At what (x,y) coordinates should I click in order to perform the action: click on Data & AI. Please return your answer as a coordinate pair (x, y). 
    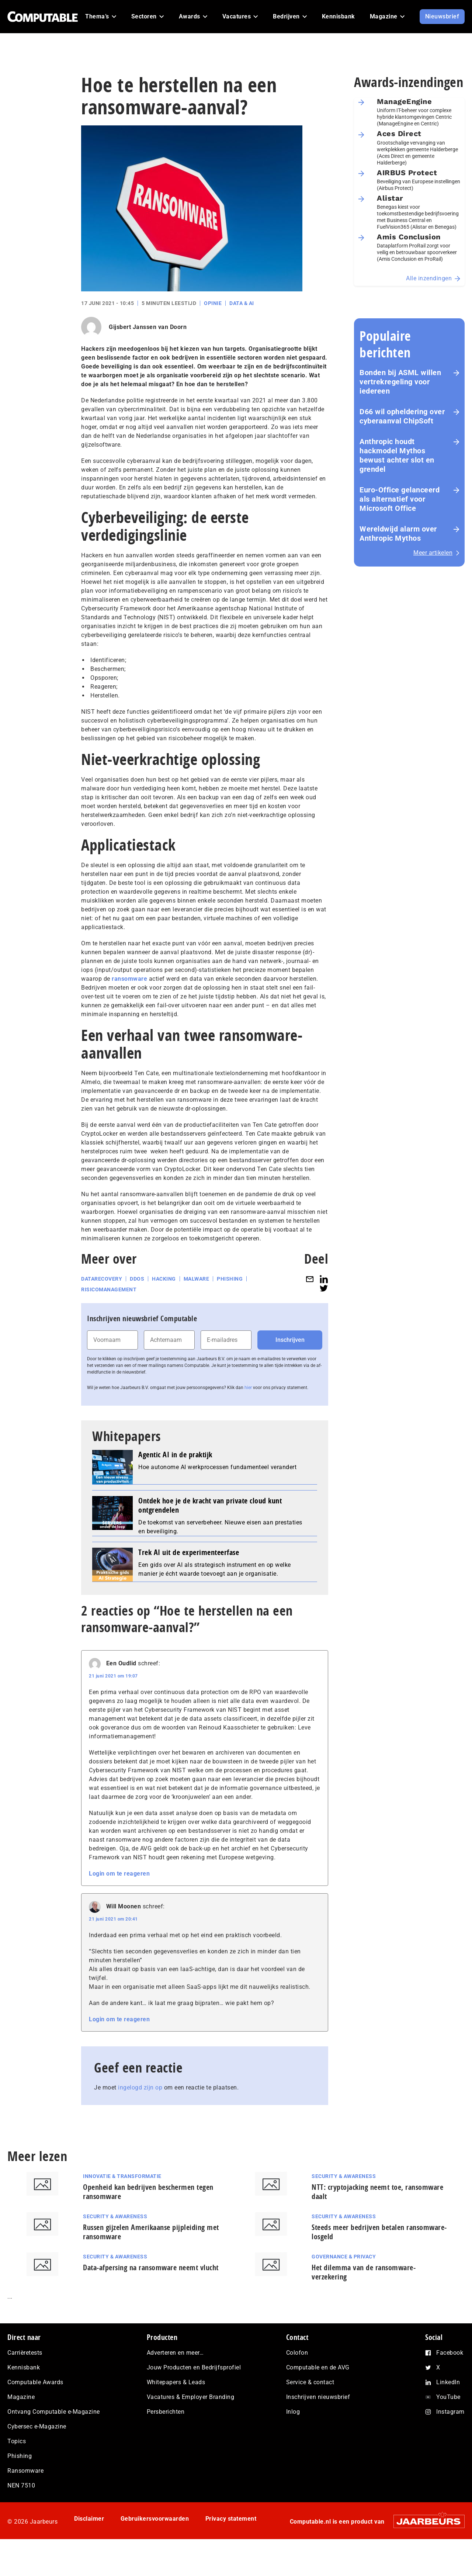
    Looking at the image, I should click on (241, 303).